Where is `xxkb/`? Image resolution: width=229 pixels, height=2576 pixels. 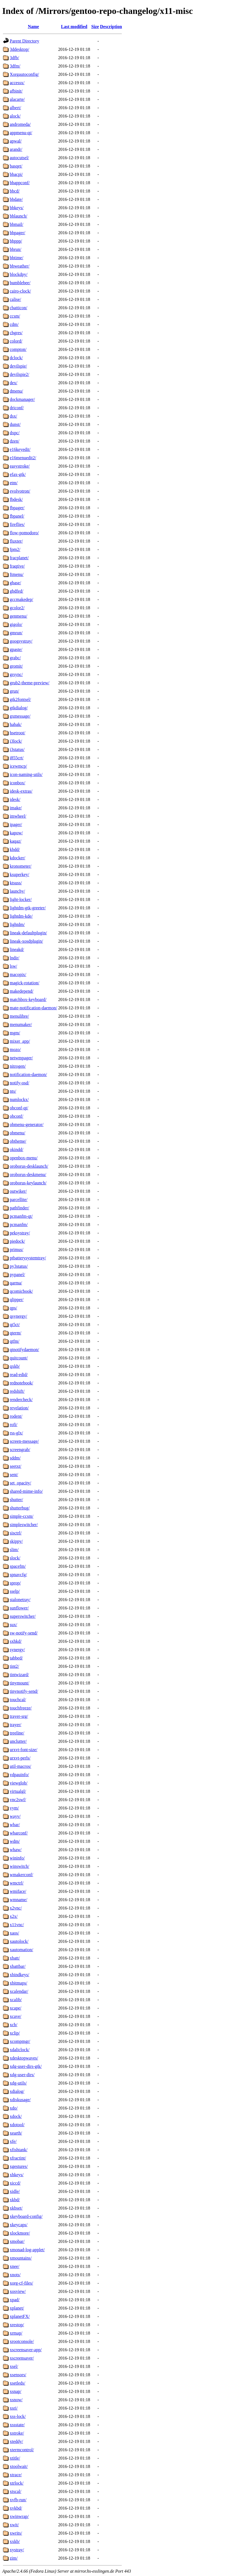 xxkb/ is located at coordinates (15, 2541).